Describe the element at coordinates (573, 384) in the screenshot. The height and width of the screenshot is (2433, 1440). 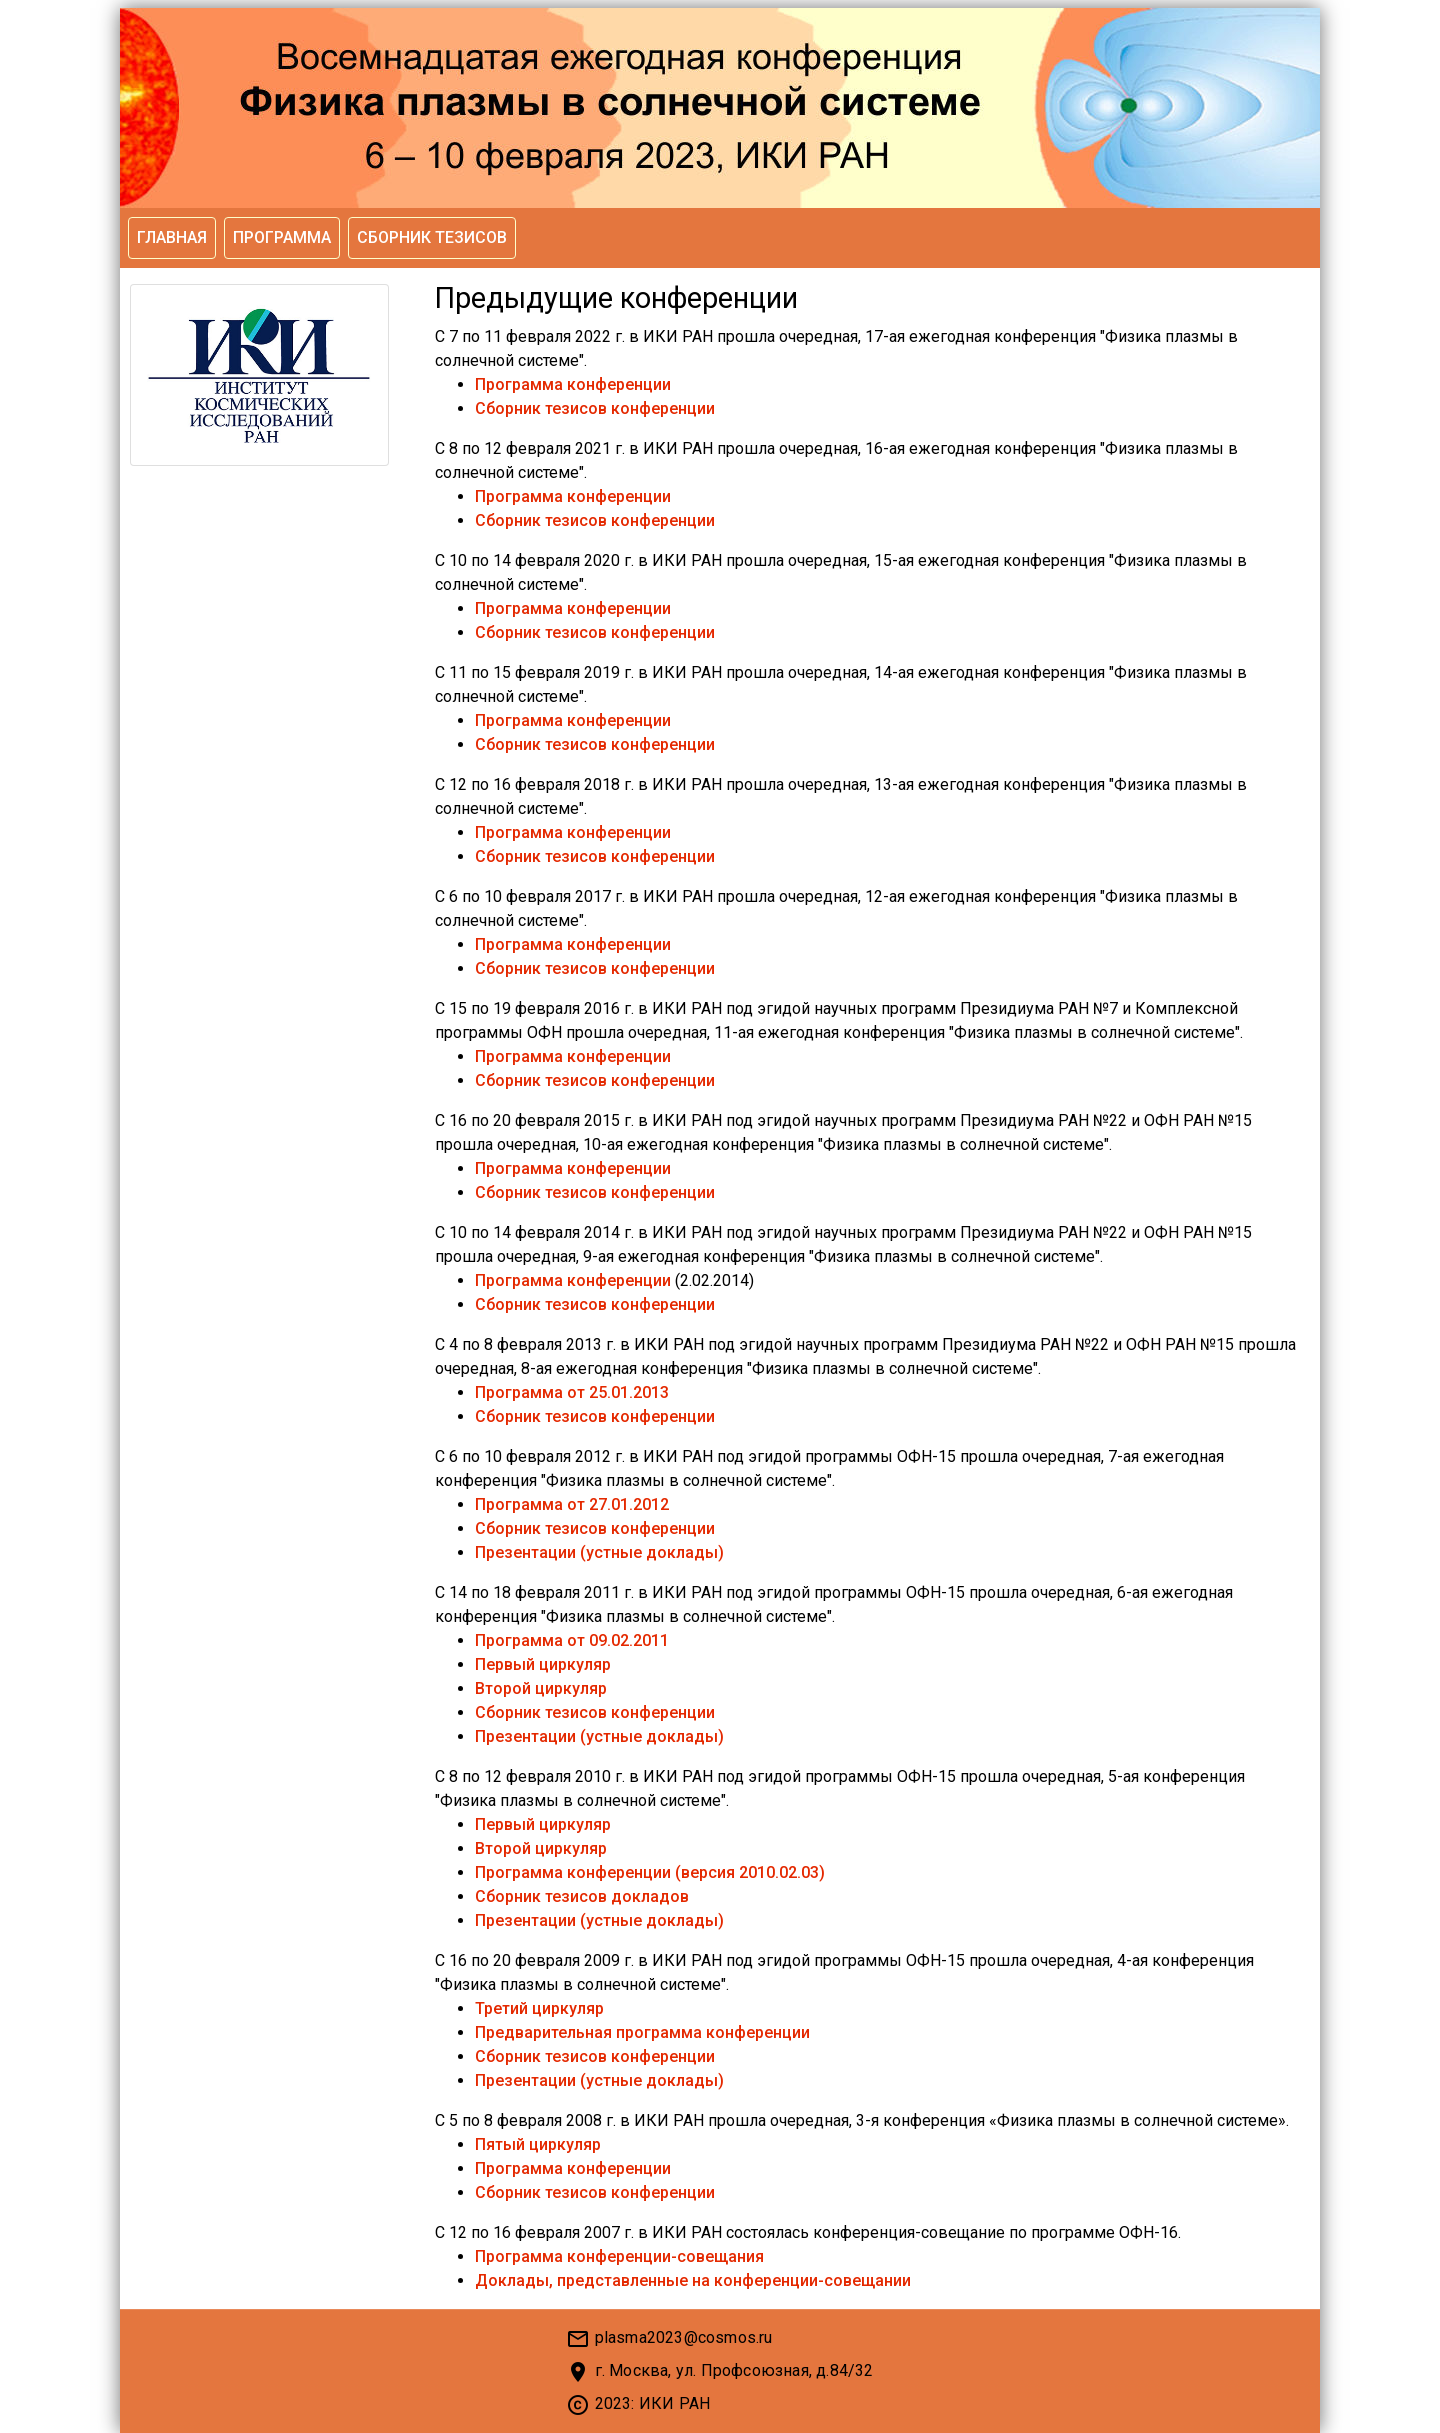
I see `Программа конференции` at that location.